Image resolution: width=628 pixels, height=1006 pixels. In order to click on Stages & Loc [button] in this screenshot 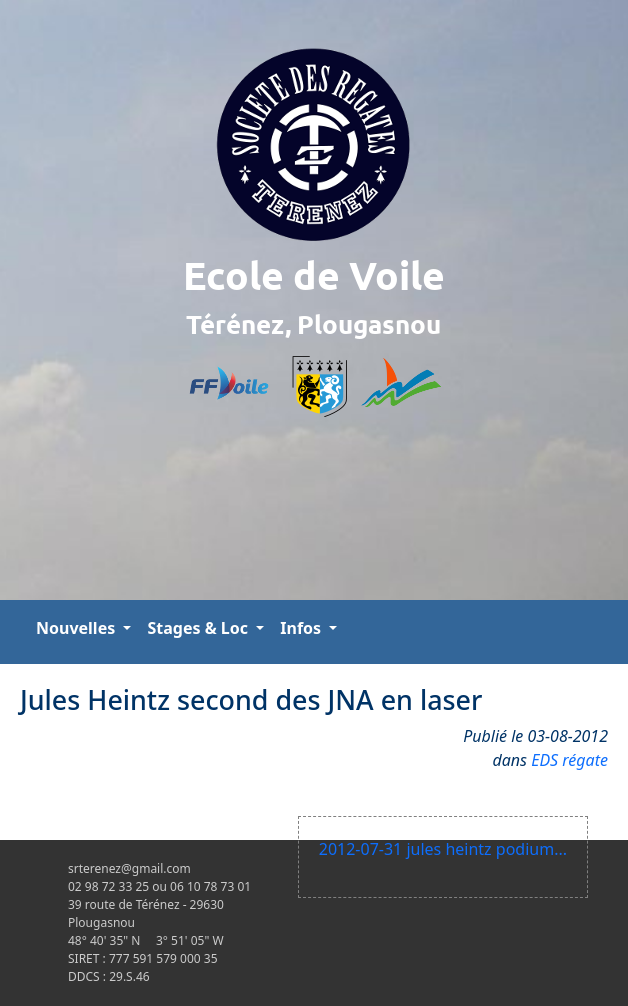, I will do `click(199, 628)`.